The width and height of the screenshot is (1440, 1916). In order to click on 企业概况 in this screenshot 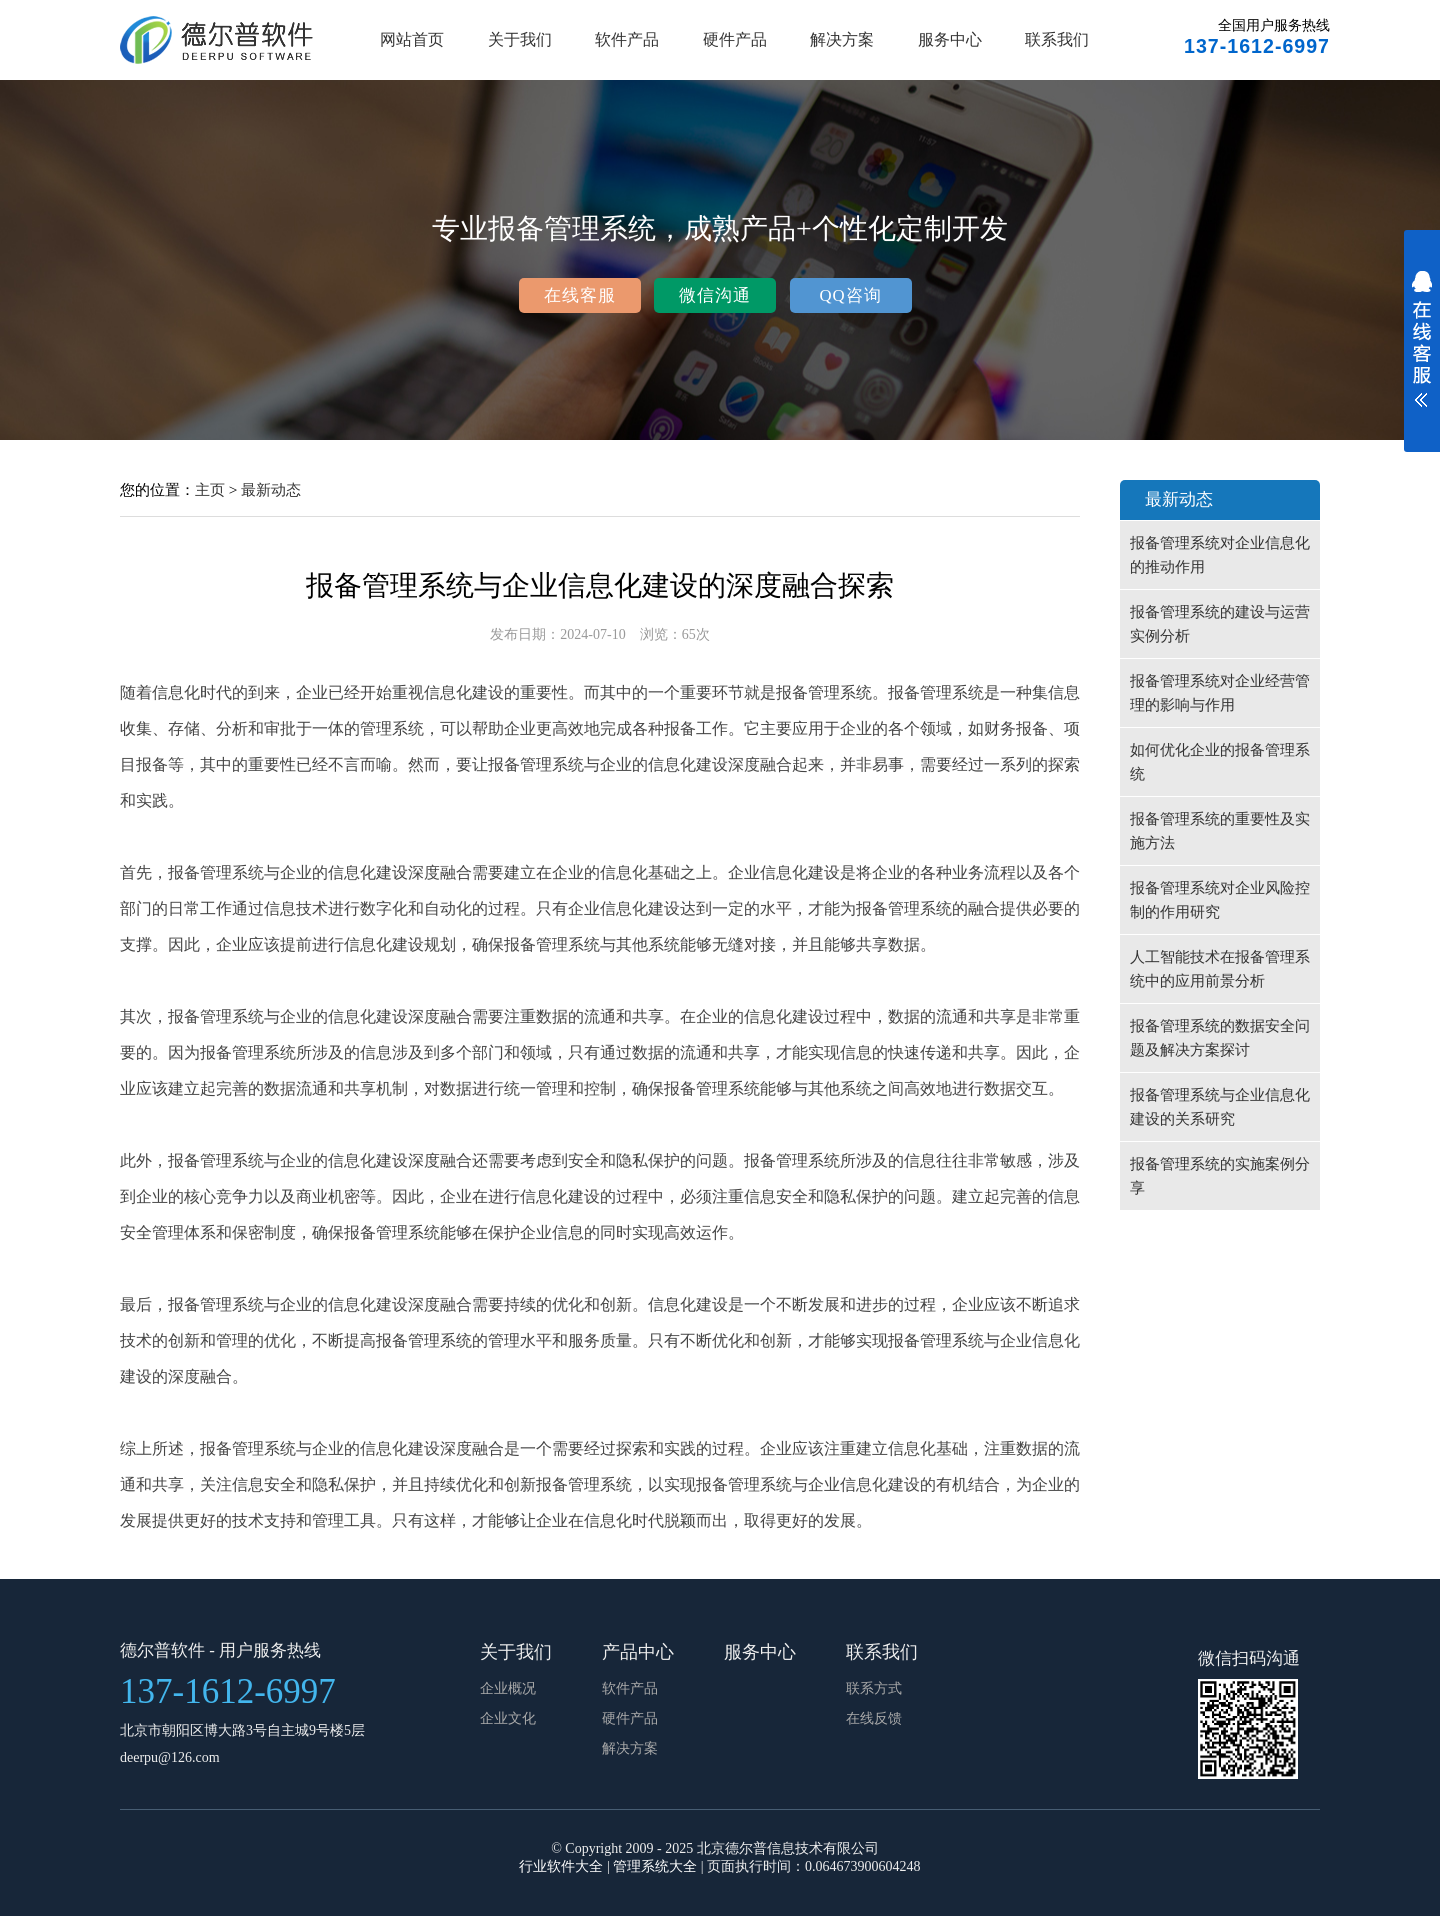, I will do `click(508, 1688)`.